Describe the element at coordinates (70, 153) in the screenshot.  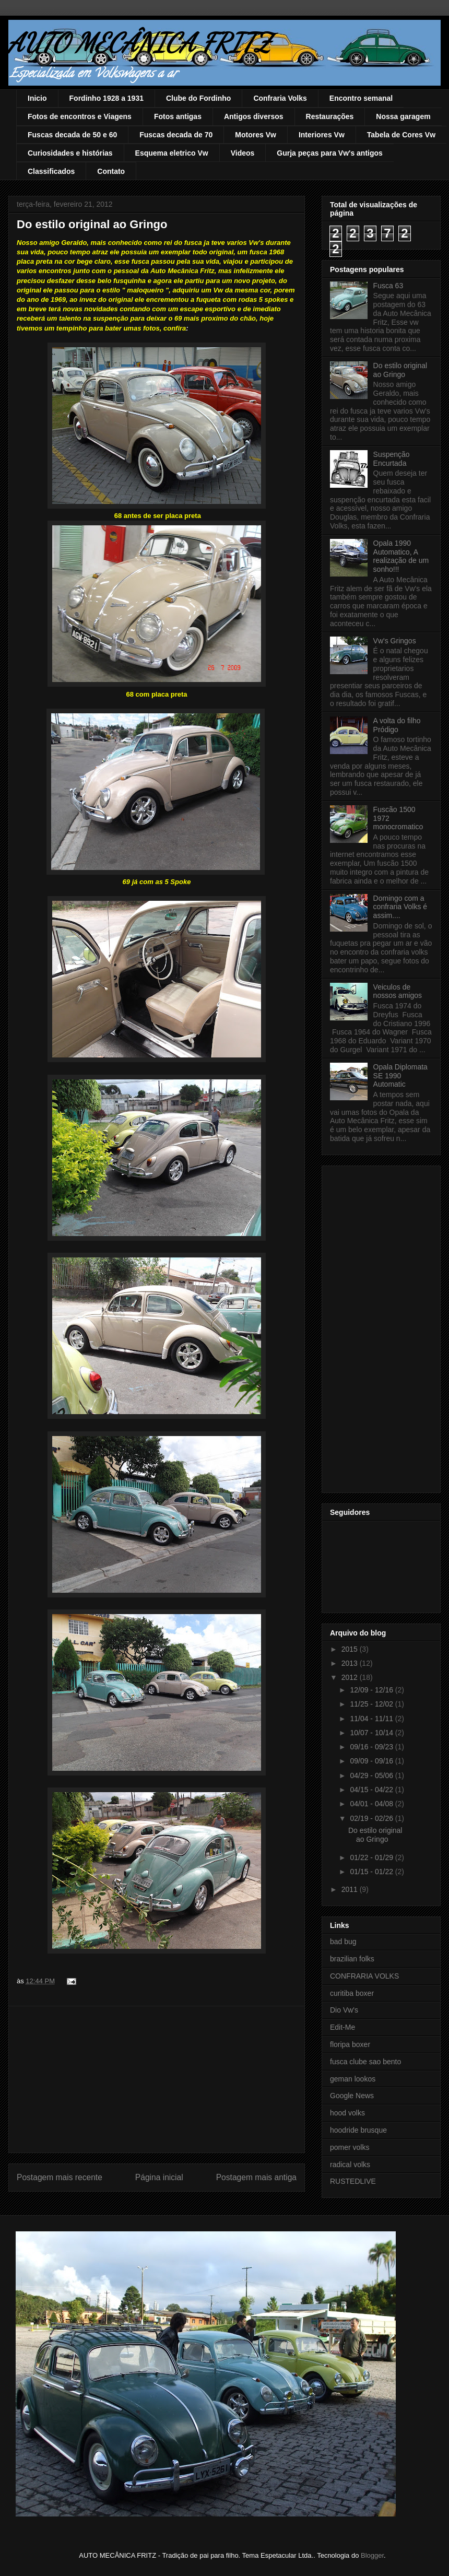
I see `Curiosidades e histórias` at that location.